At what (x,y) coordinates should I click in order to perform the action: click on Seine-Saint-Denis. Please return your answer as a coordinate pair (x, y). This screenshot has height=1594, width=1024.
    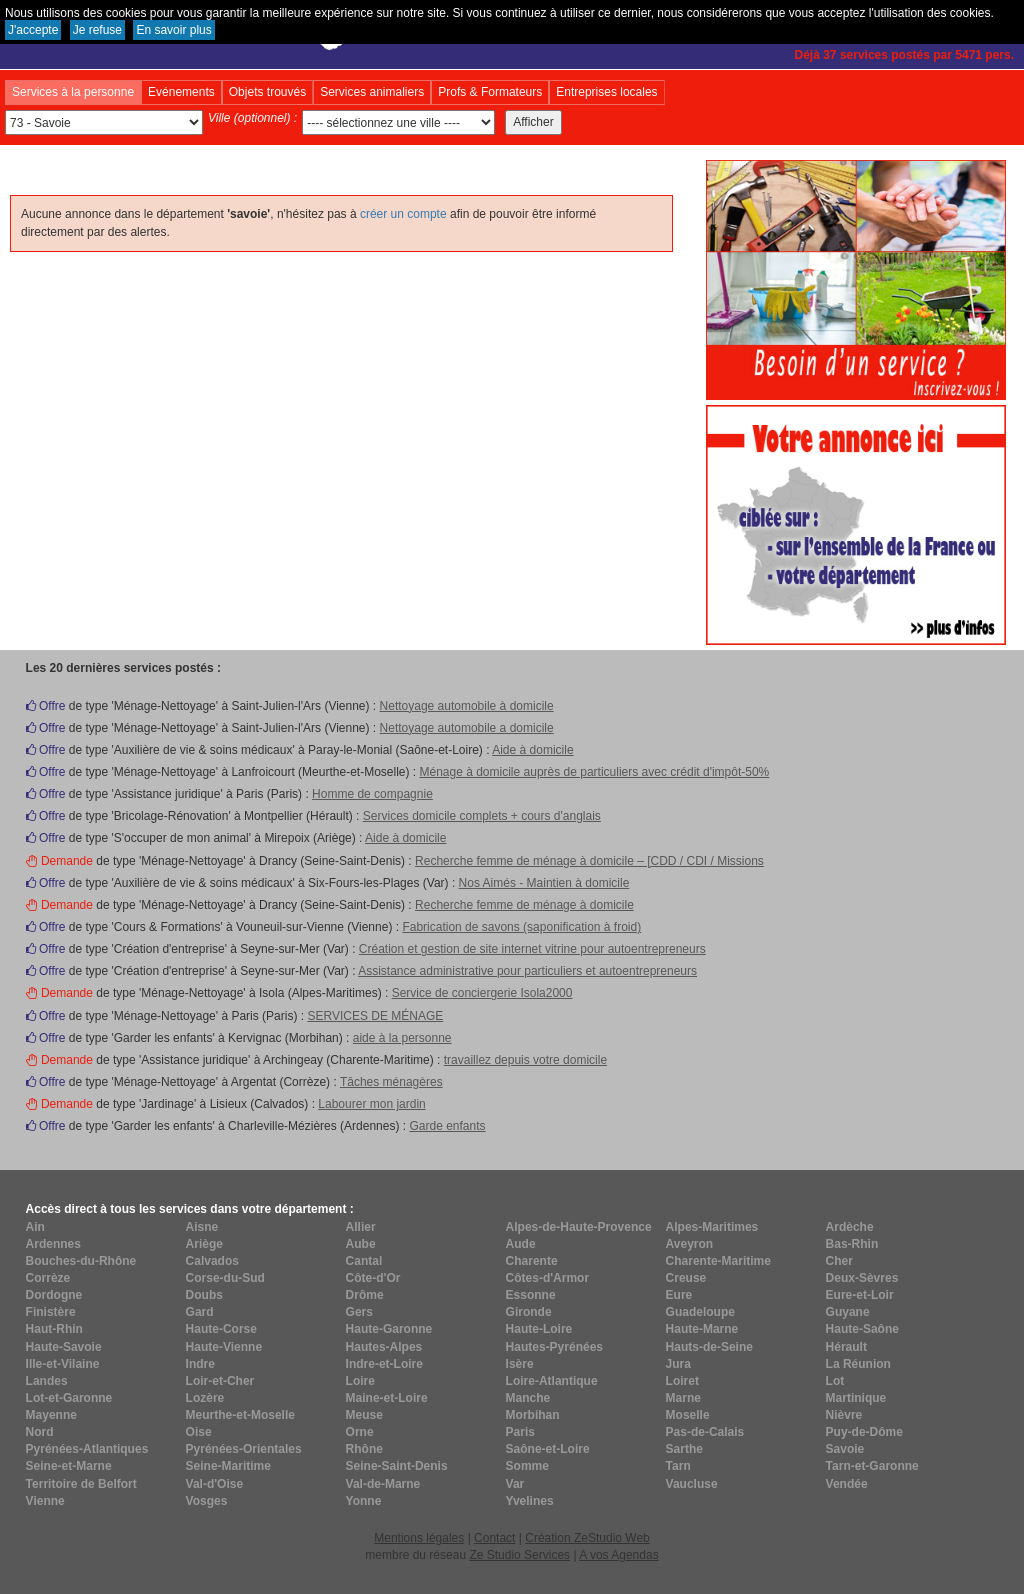
    Looking at the image, I should click on (397, 1466).